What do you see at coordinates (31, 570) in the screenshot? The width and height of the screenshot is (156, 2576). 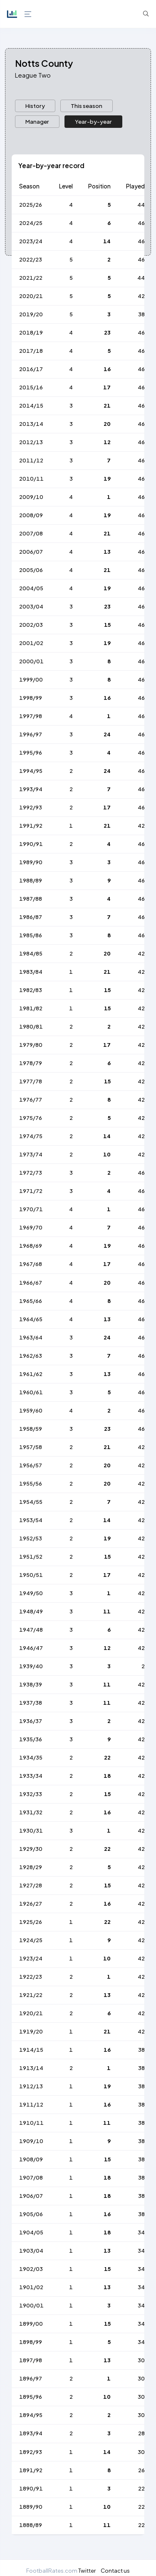 I see `2005/06` at bounding box center [31, 570].